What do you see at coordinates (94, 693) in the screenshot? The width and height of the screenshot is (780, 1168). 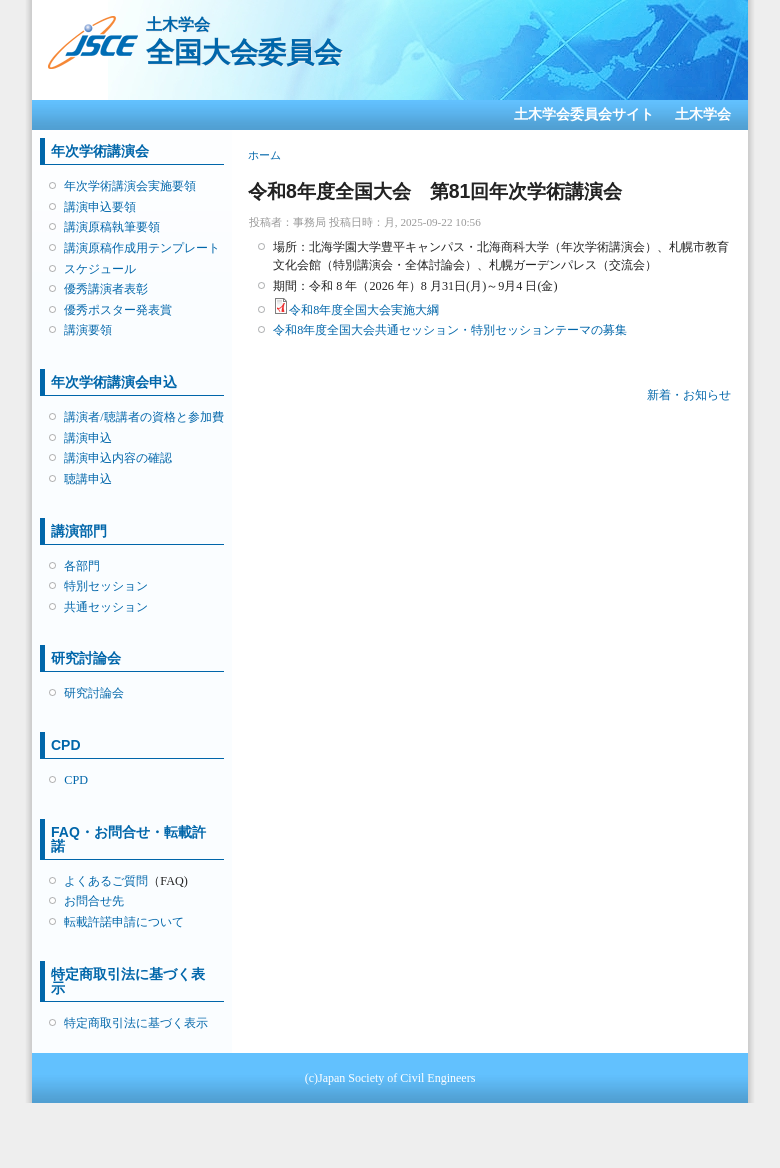 I see `研究討論会` at bounding box center [94, 693].